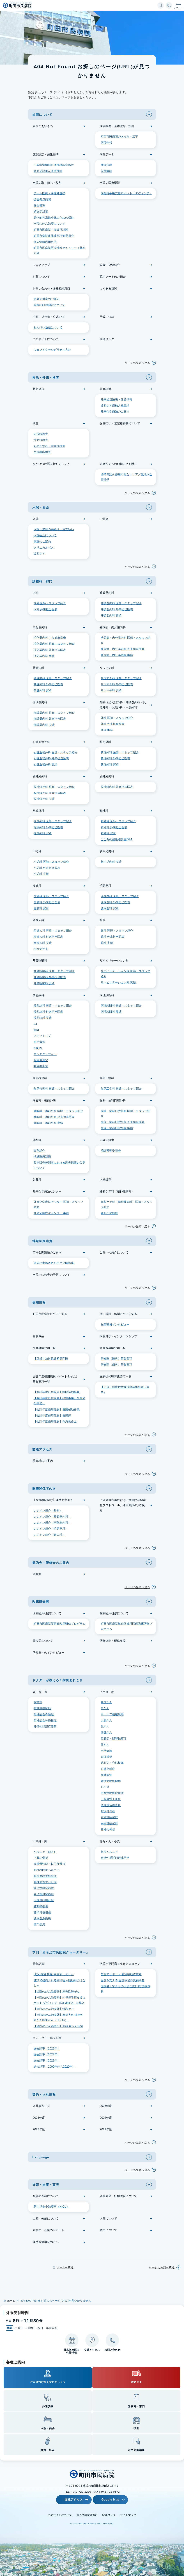 The image size is (184, 2576). Describe the element at coordinates (121, 603) in the screenshot. I see `呼吸器内科 医師・スタッフ紹介` at that location.